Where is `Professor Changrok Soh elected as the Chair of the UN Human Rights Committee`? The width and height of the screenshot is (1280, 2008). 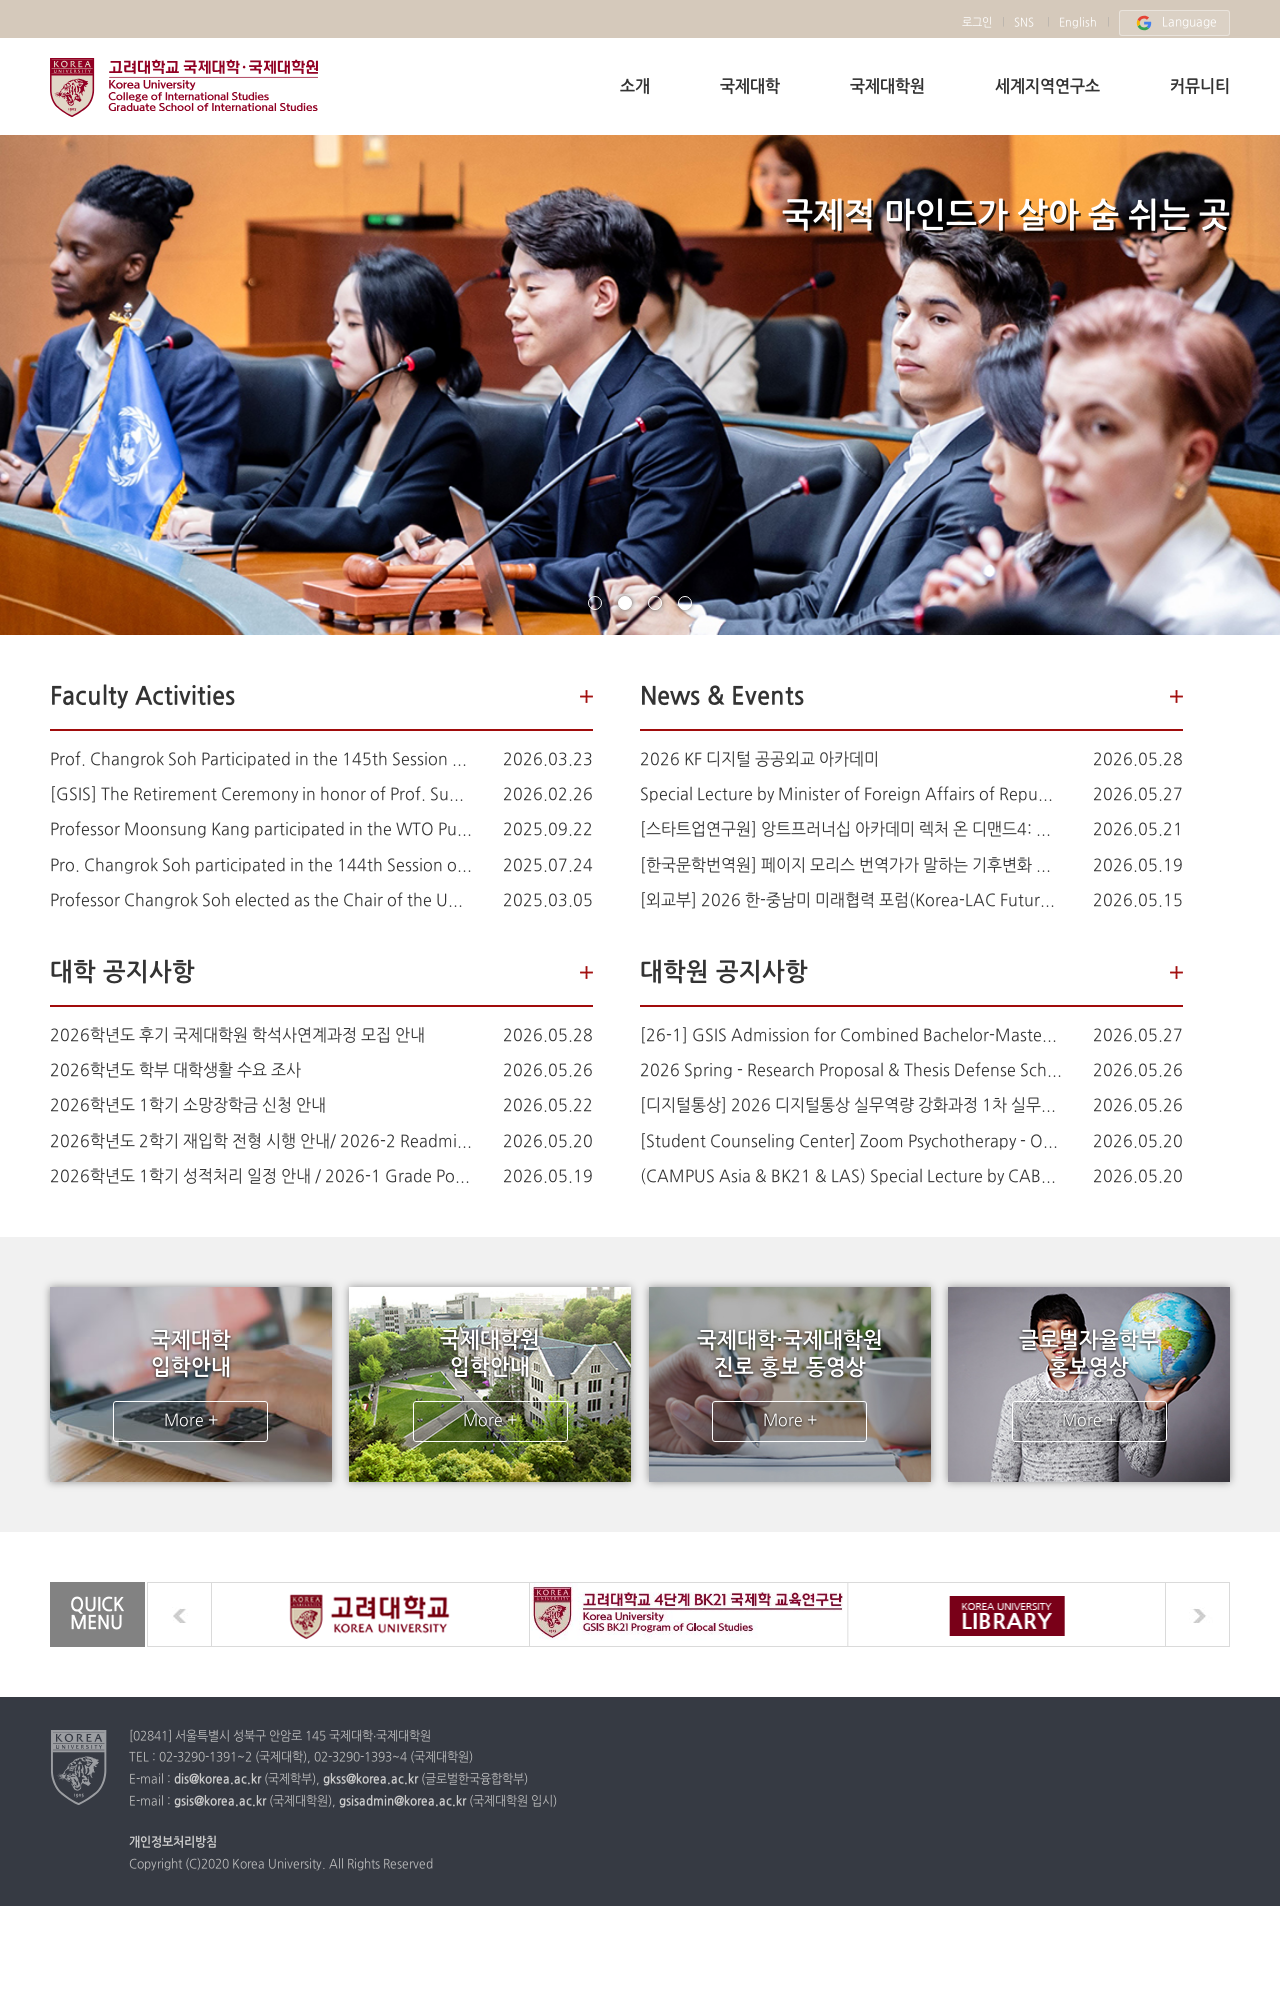 Professor Changrok Soh elected as the Chair of the UN Human Rights Committee is located at coordinates (261, 901).